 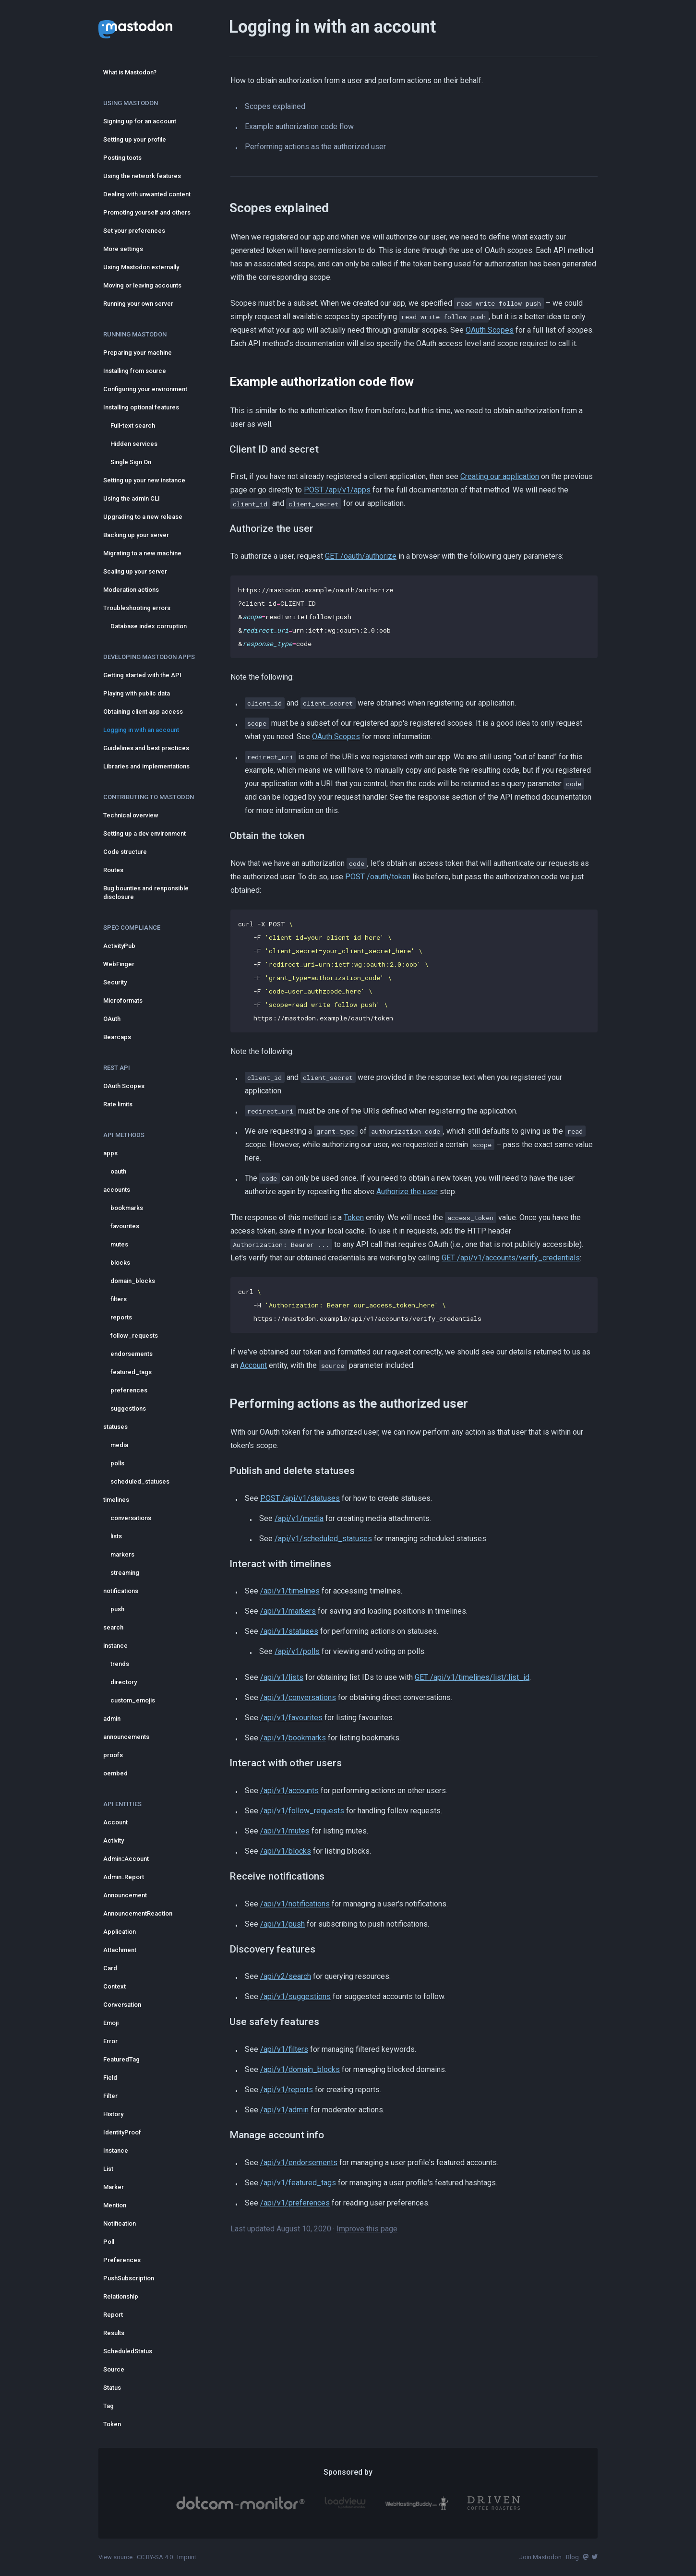 I want to click on search, so click(x=113, y=1627).